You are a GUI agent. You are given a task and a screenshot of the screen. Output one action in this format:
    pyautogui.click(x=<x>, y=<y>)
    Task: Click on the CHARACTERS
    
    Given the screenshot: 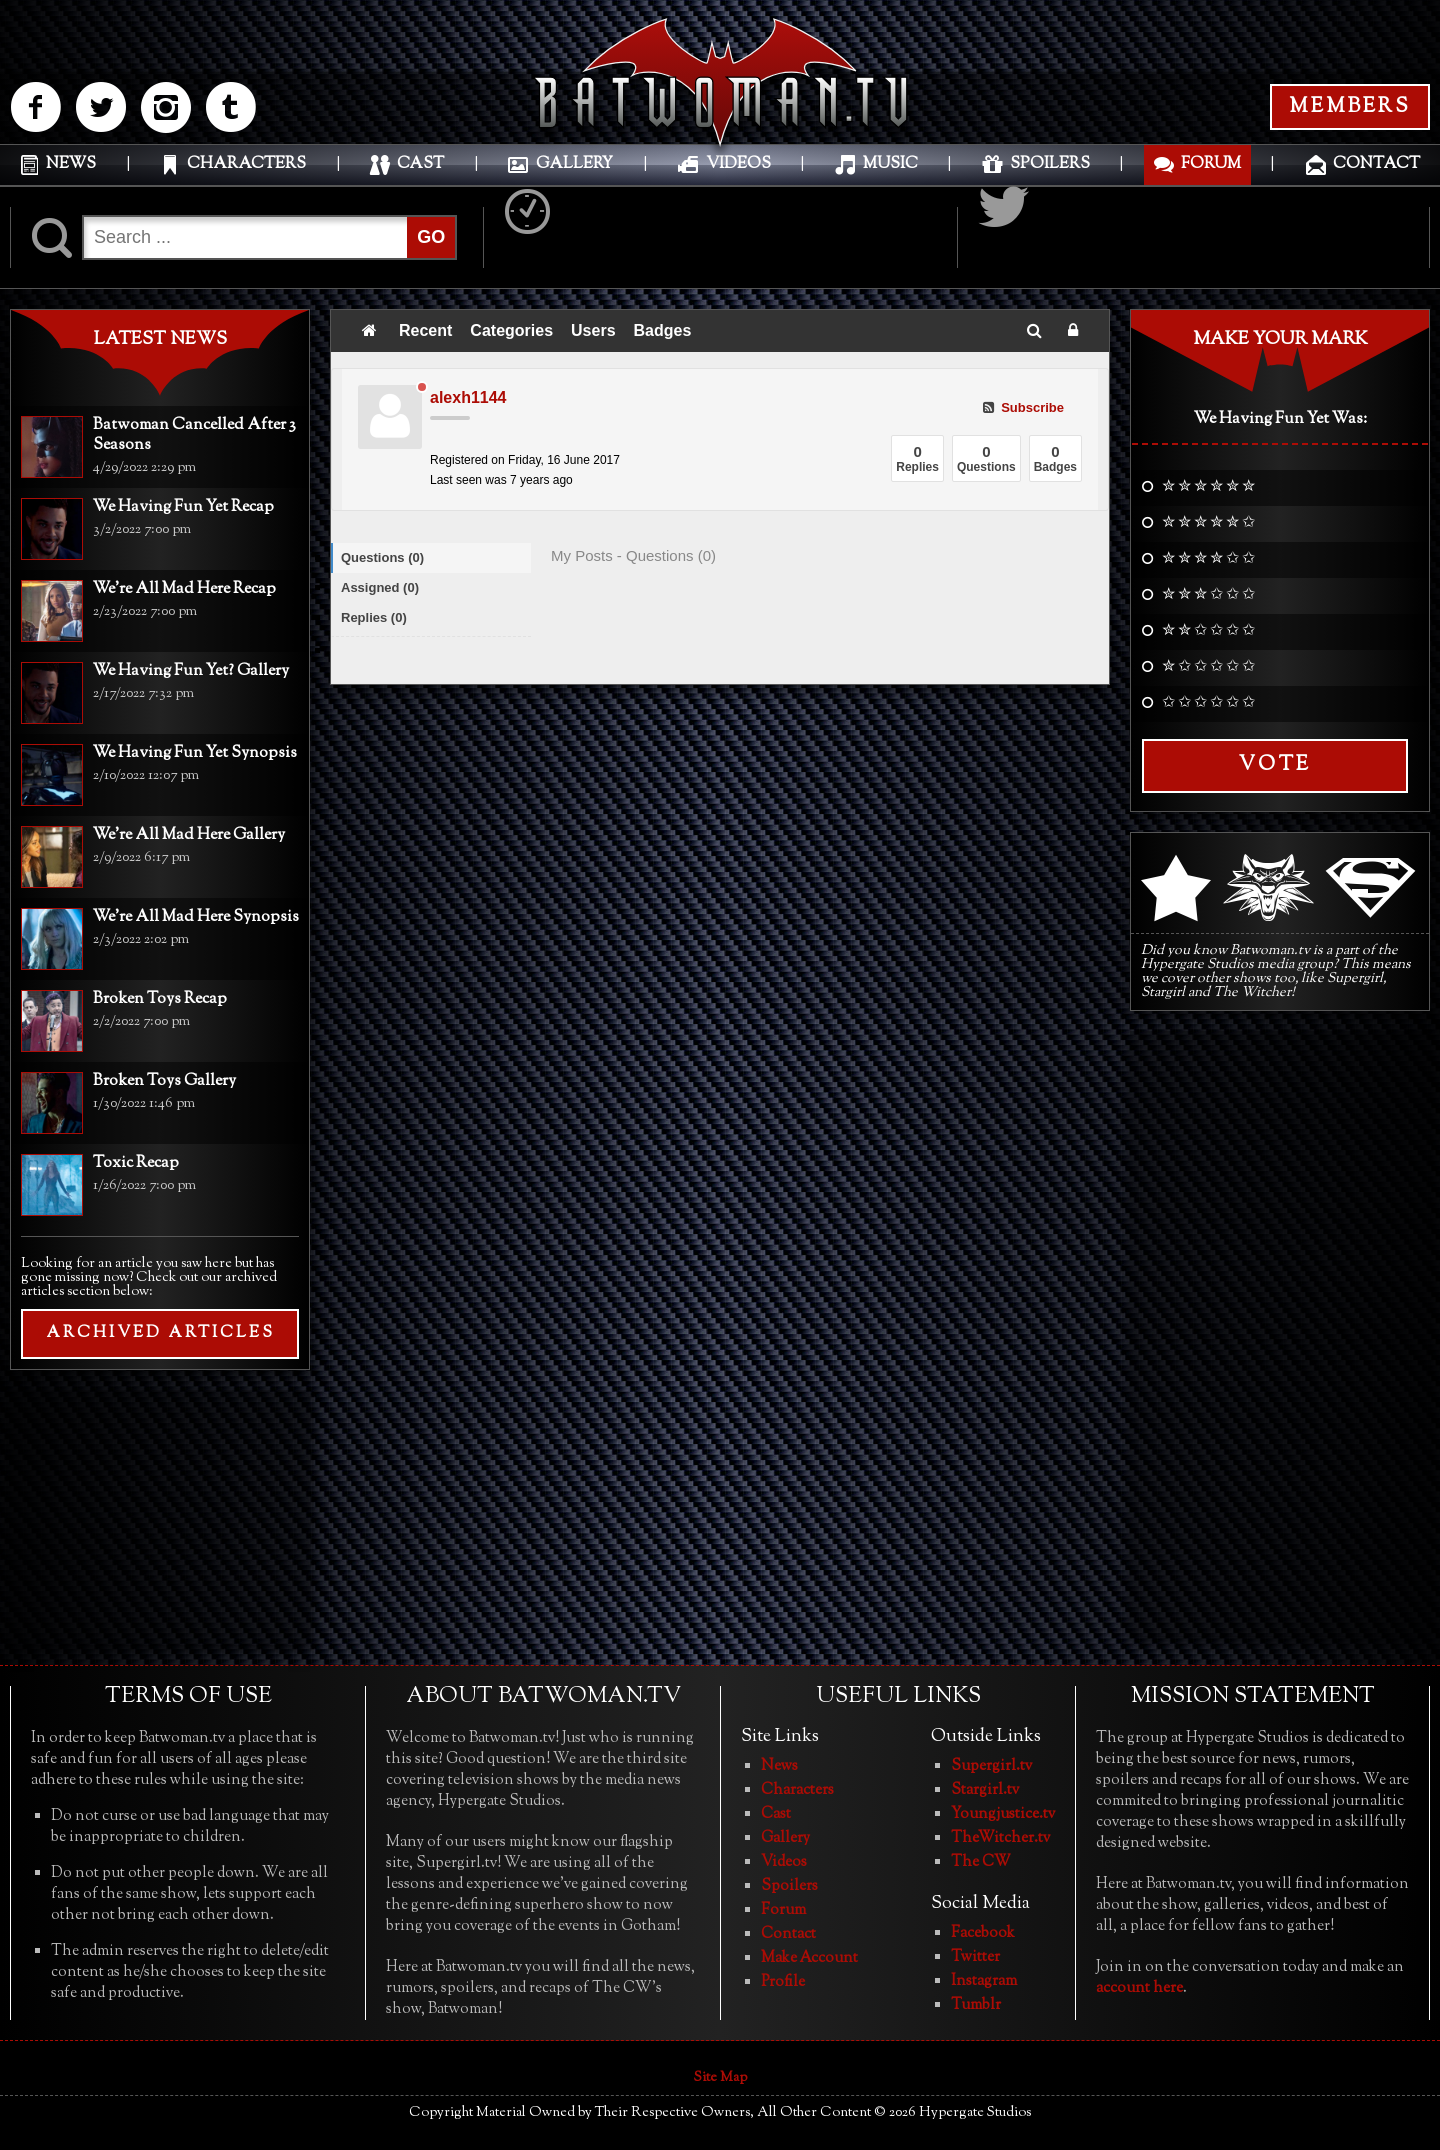 What is the action you would take?
    pyautogui.click(x=246, y=164)
    